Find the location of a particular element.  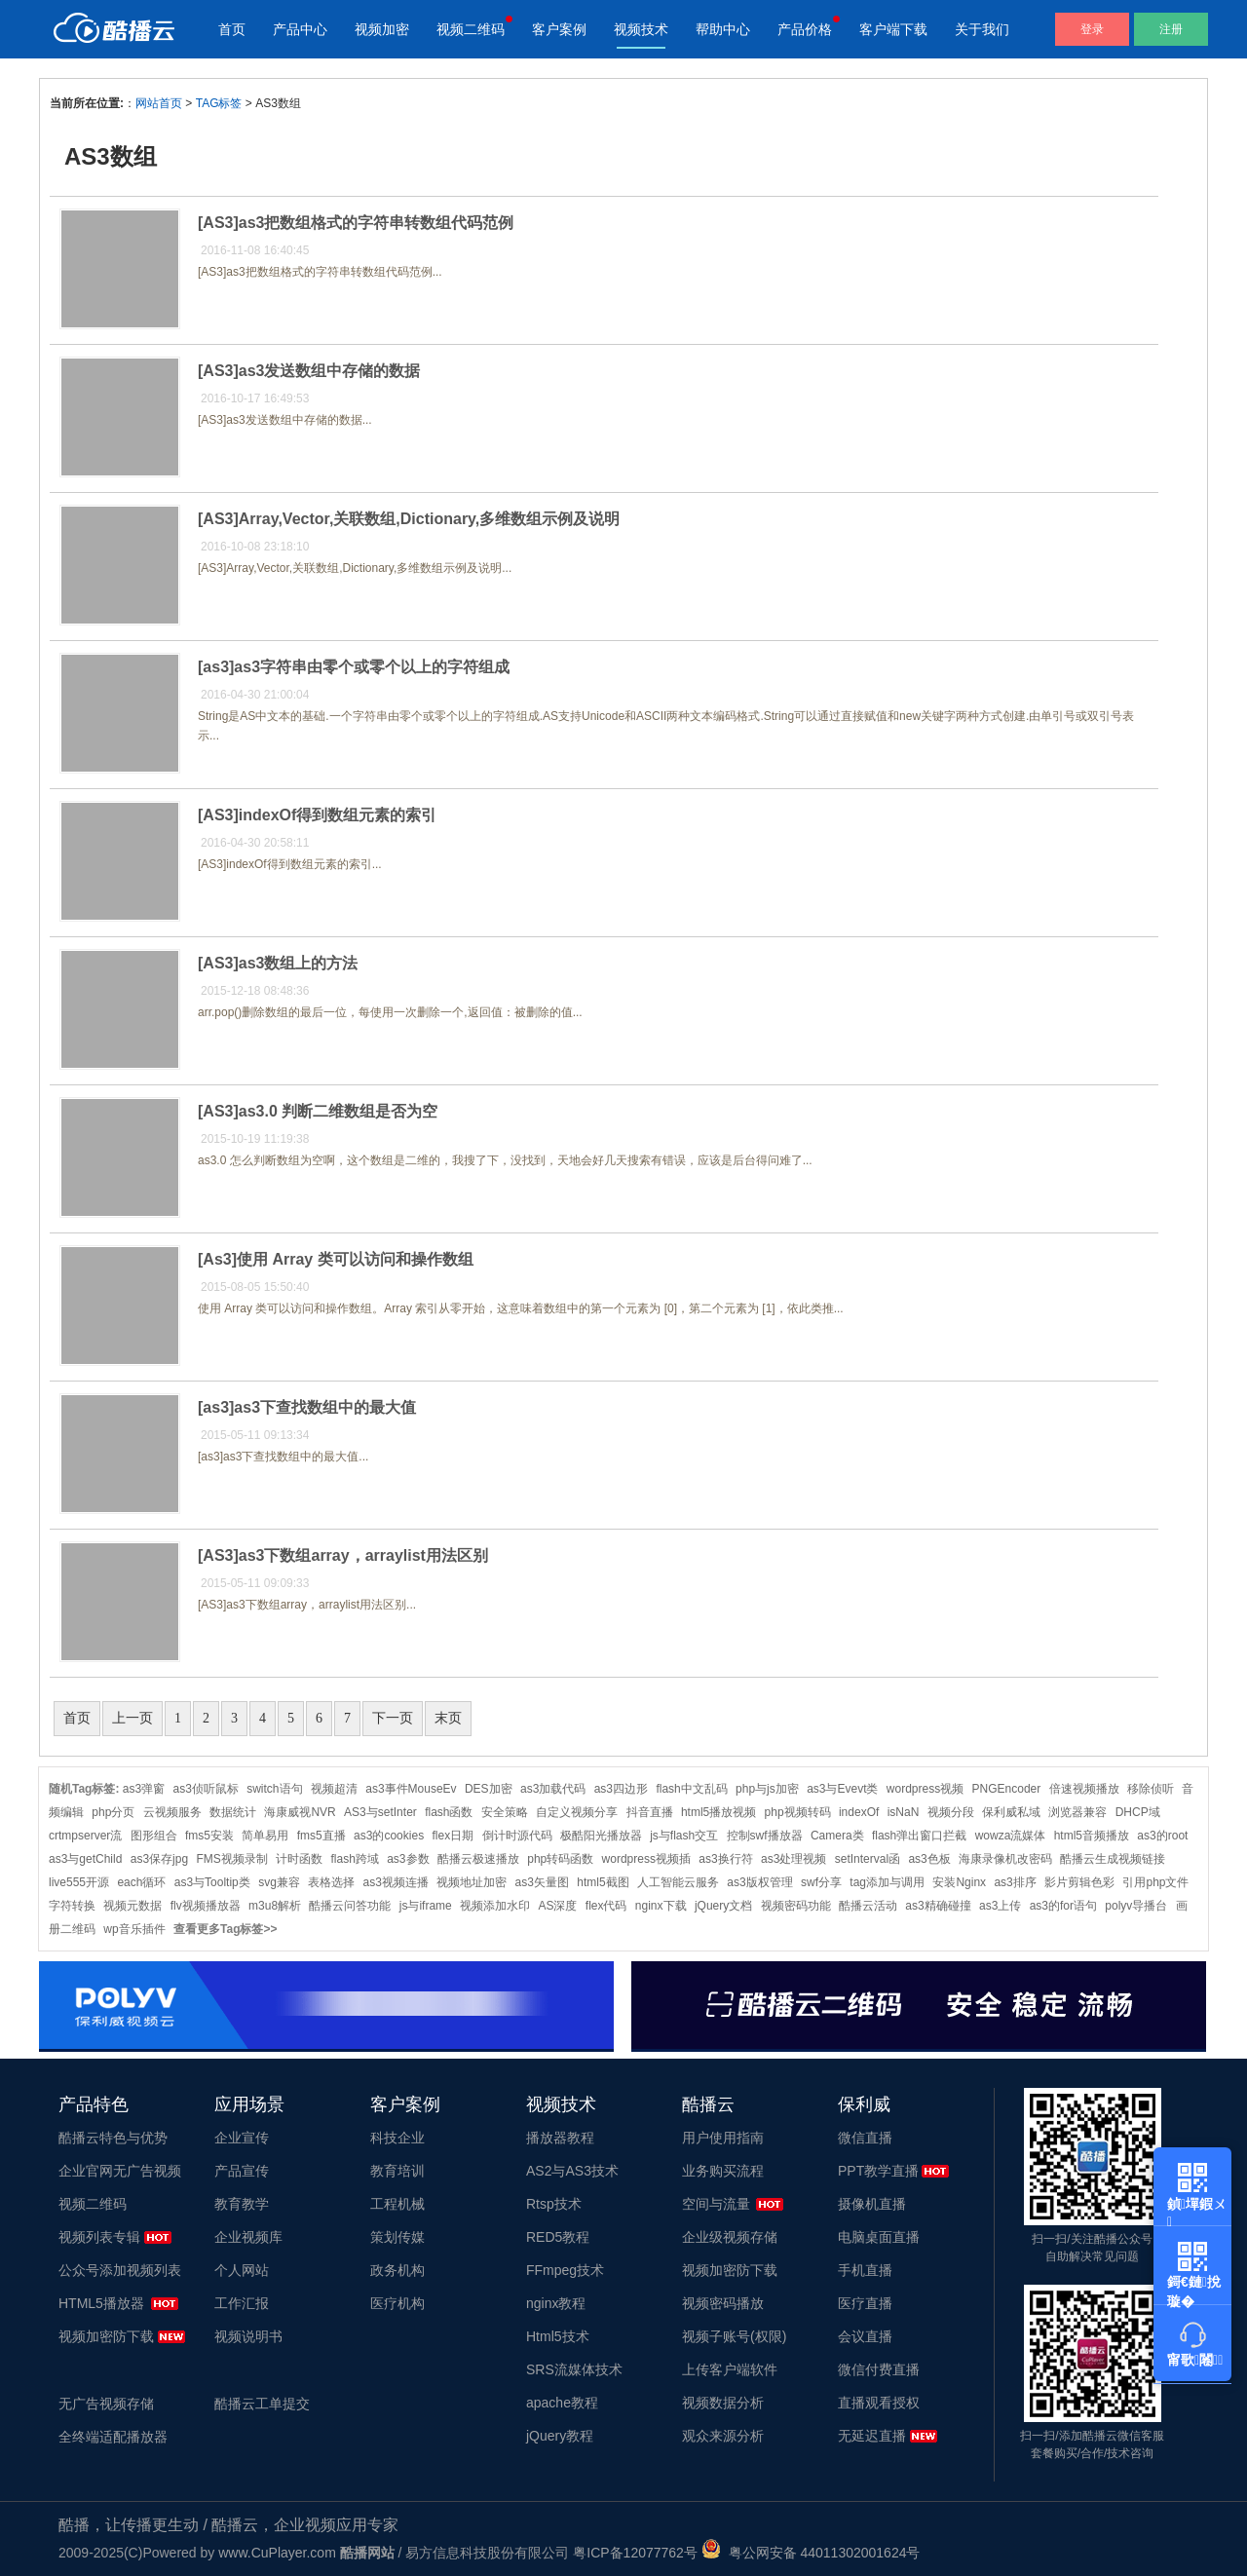

用户使用指南 is located at coordinates (723, 2137).